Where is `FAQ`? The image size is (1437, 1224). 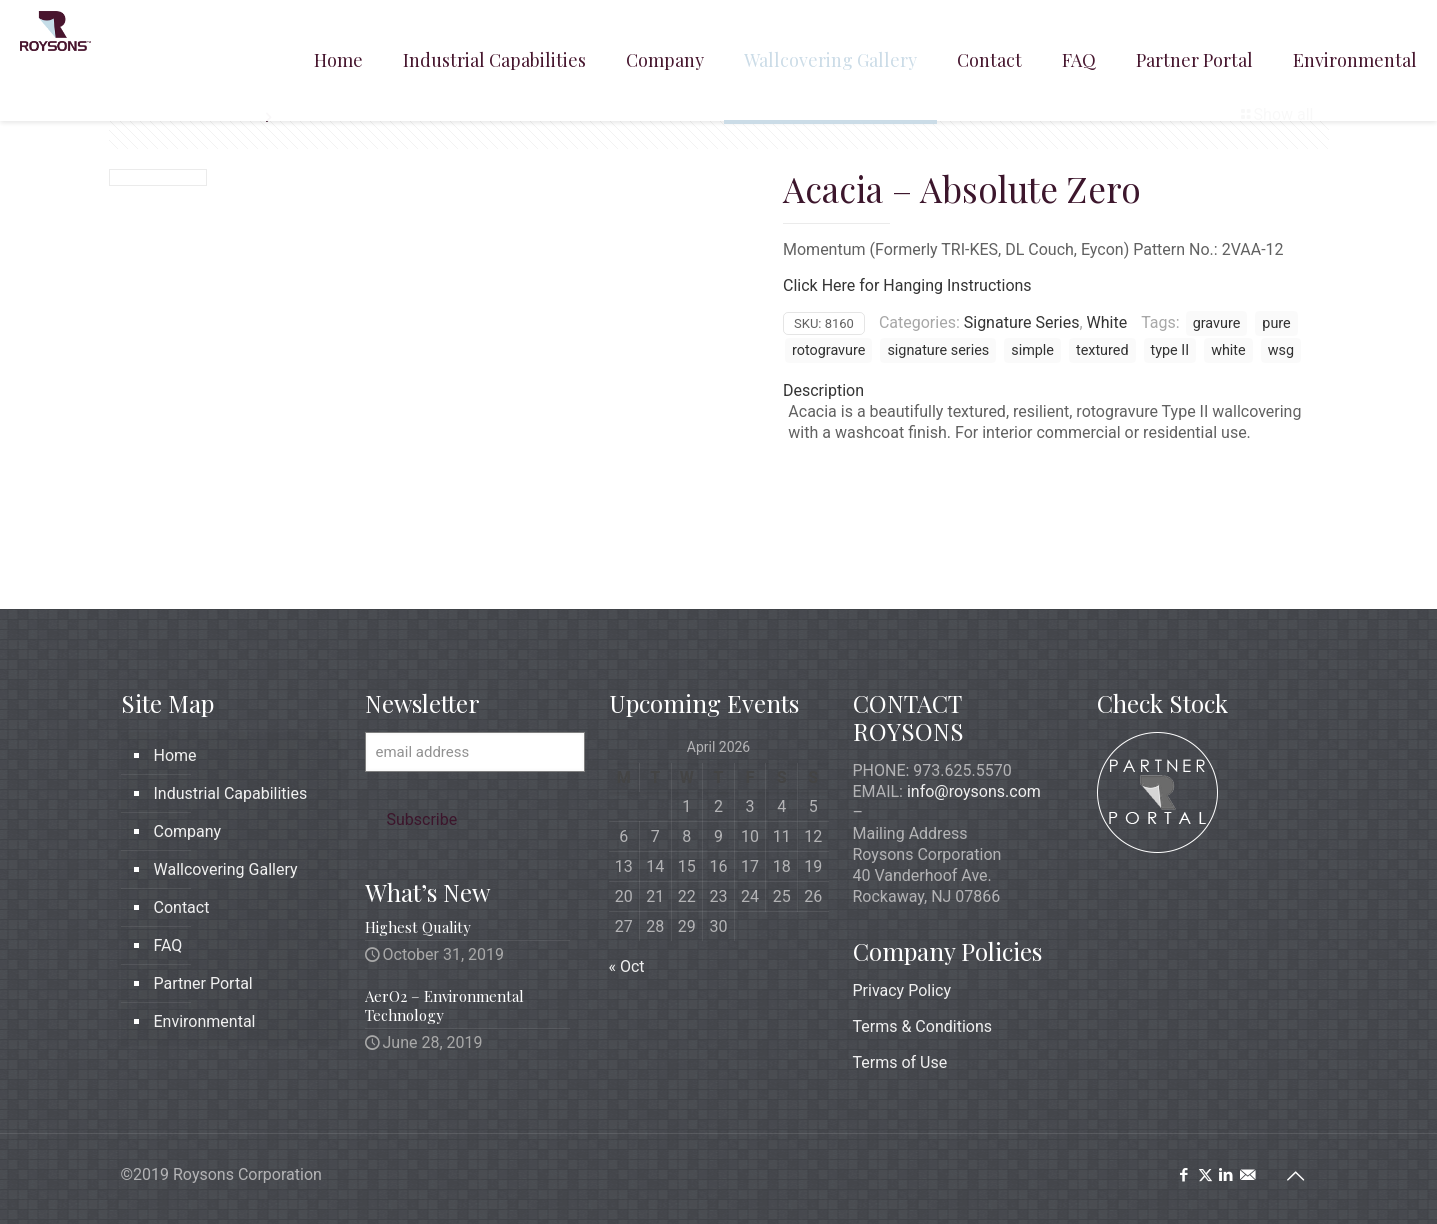
FAQ is located at coordinates (168, 945).